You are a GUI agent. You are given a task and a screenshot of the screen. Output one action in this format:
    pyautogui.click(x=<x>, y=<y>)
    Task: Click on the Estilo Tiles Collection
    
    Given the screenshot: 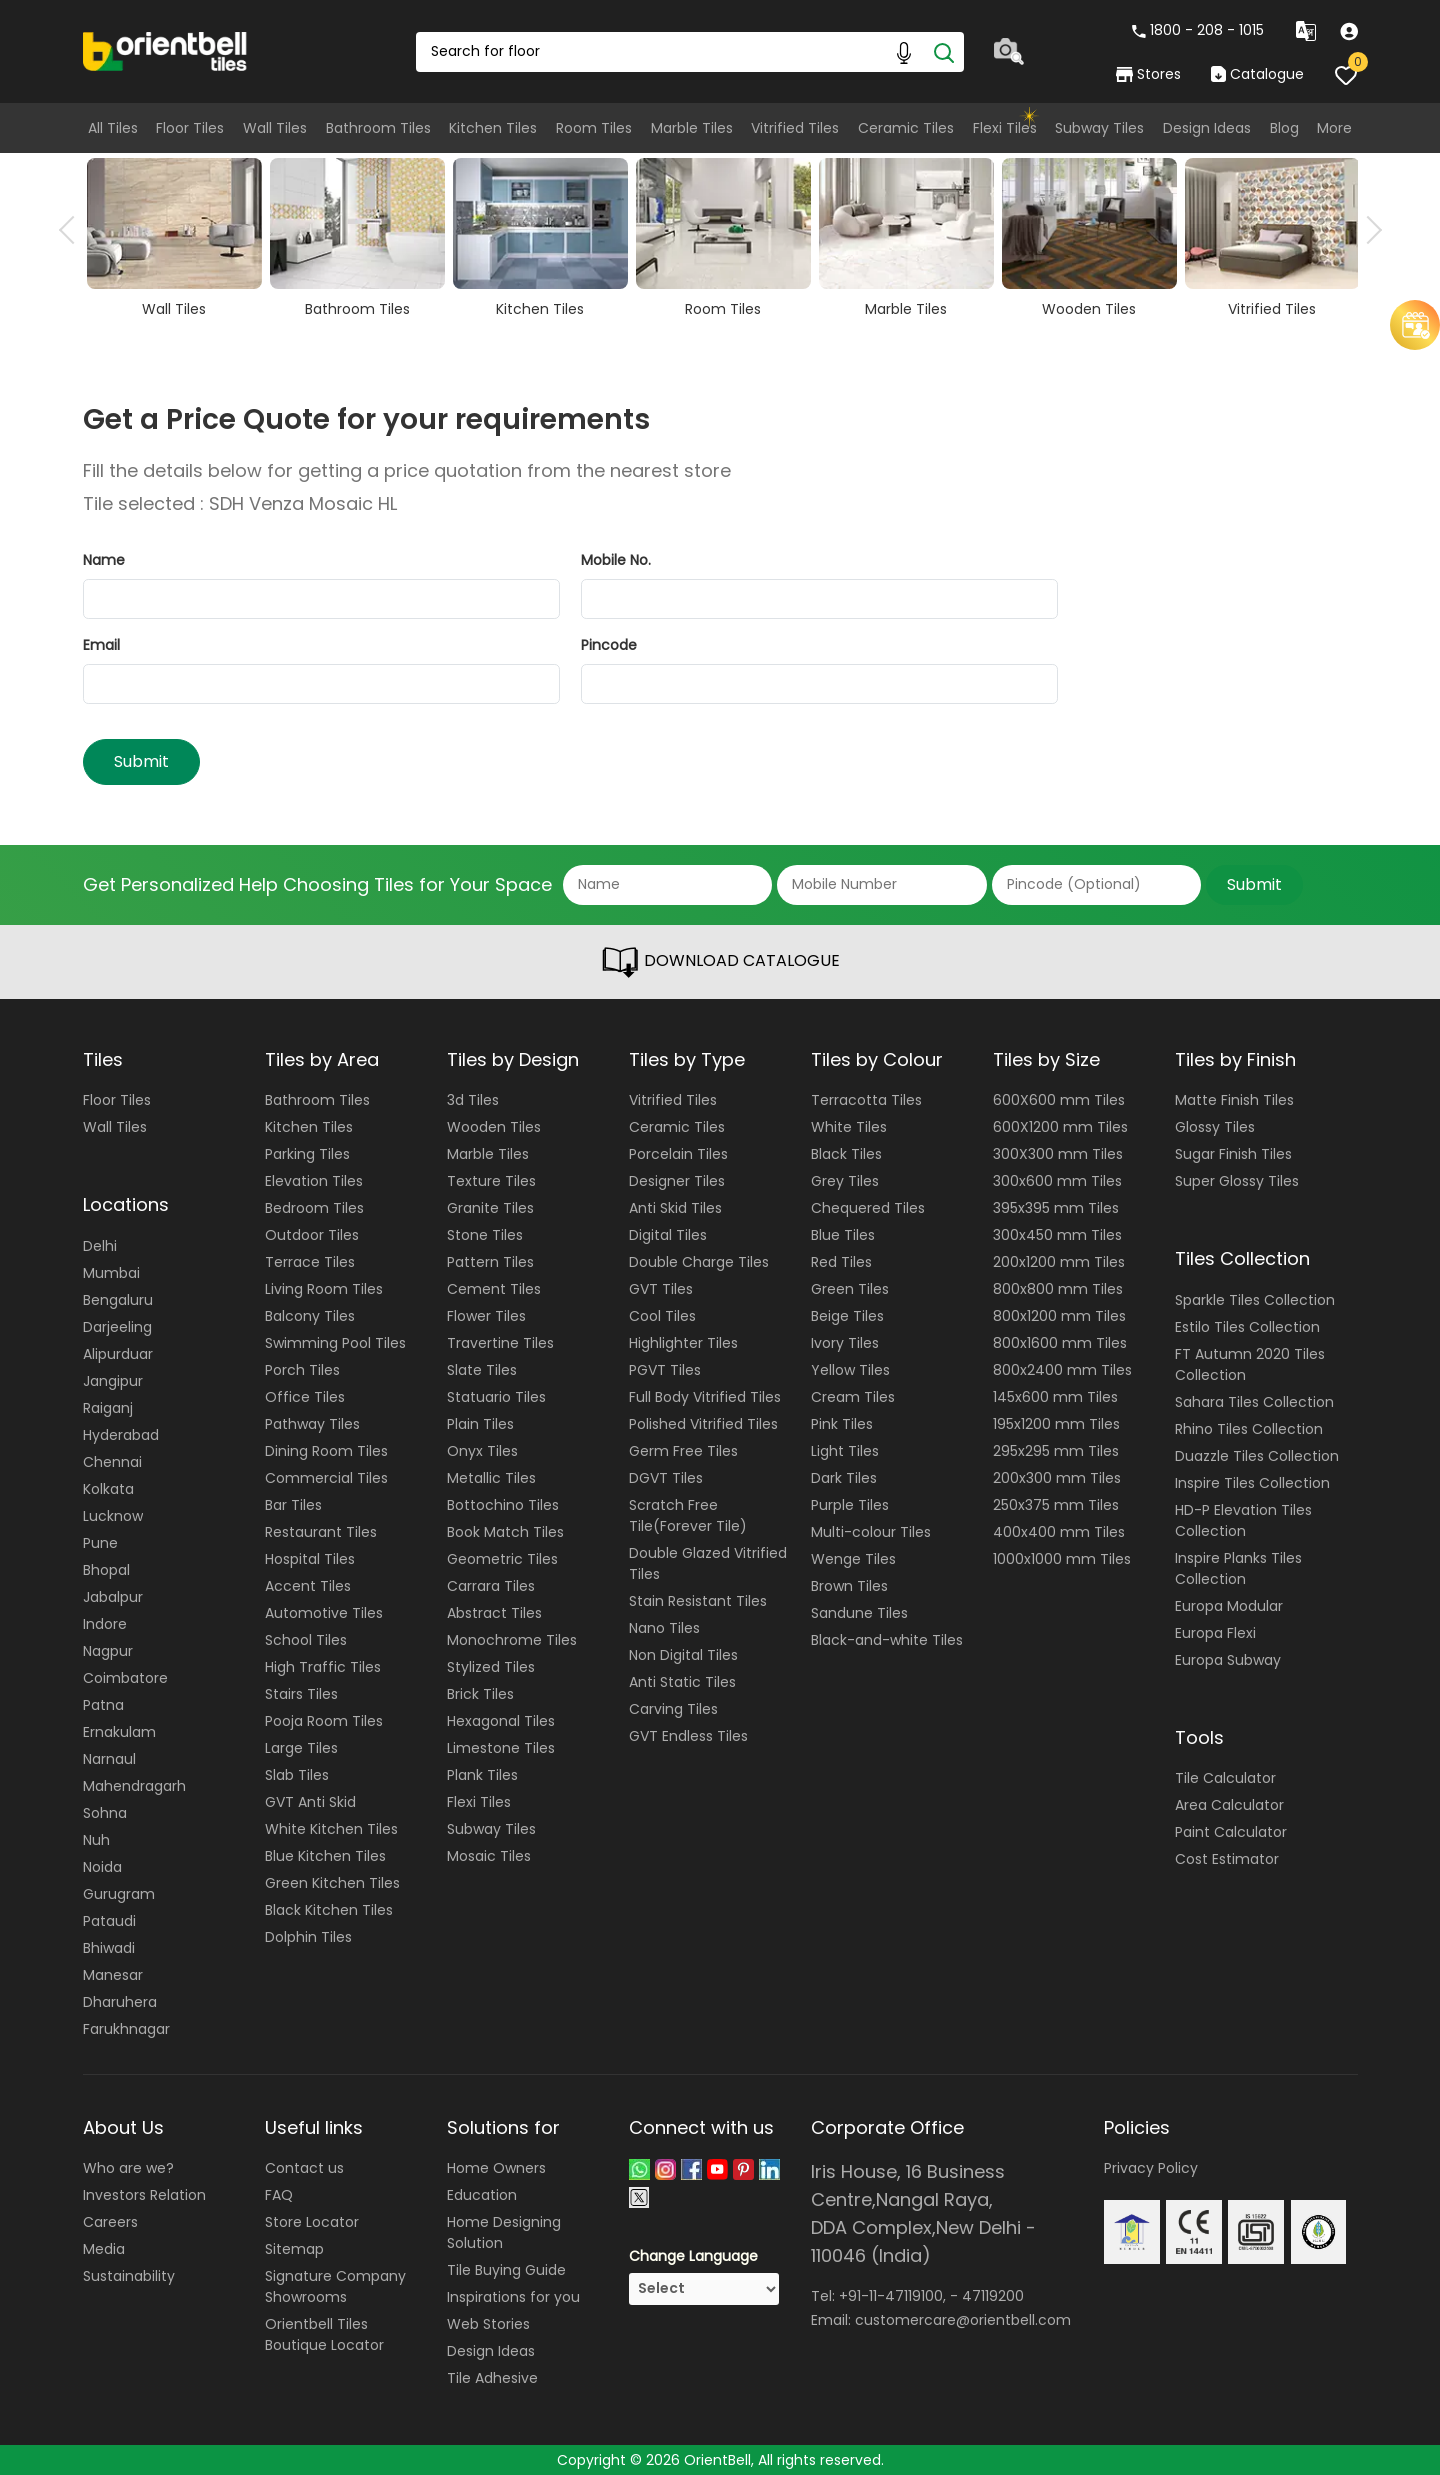 What is the action you would take?
    pyautogui.click(x=1247, y=1327)
    